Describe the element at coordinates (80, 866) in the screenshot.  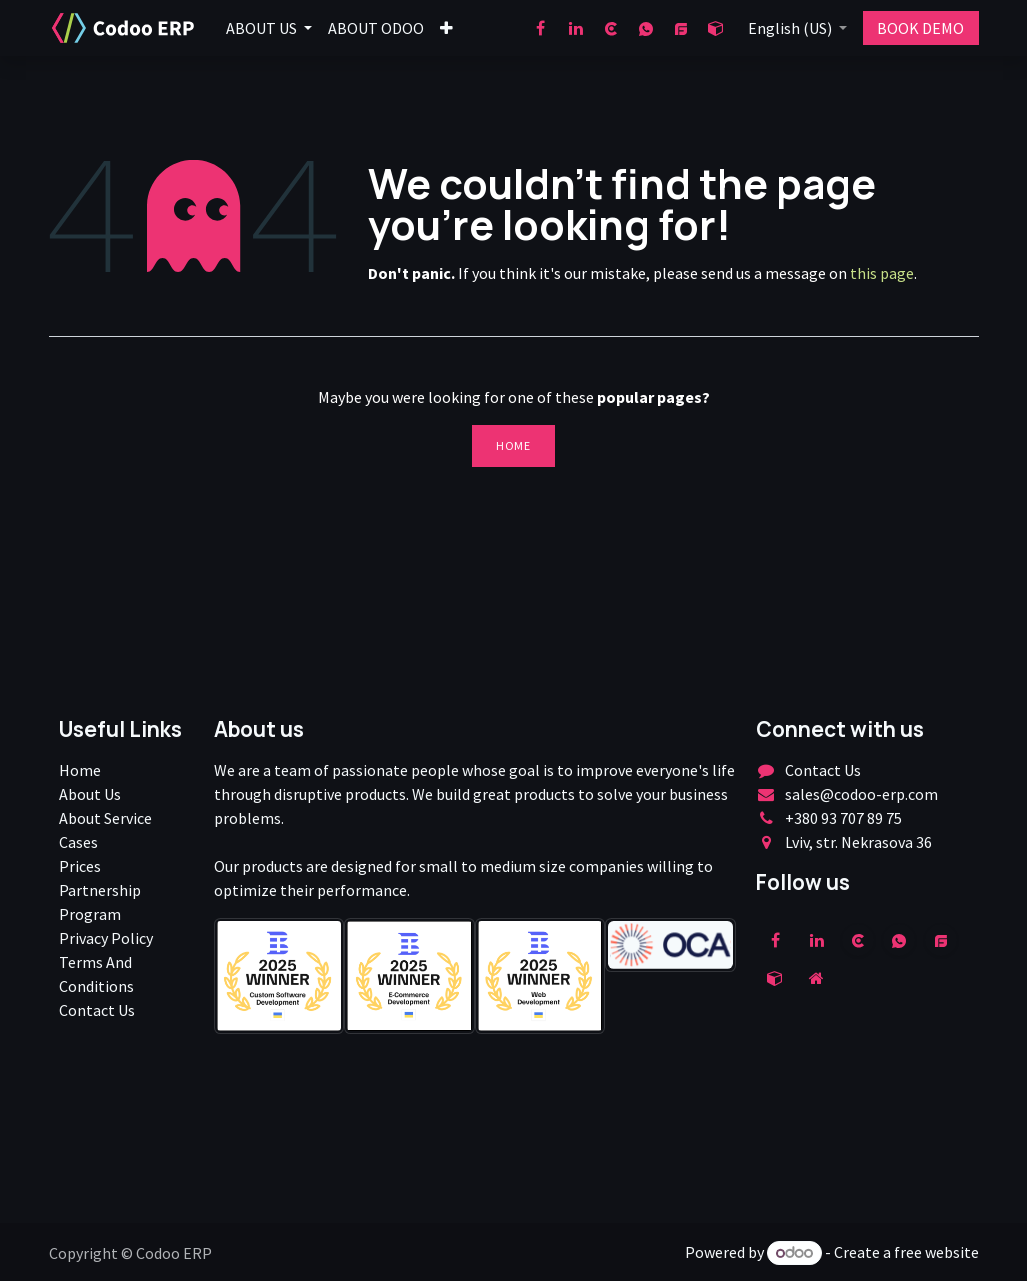
I see `Prices` at that location.